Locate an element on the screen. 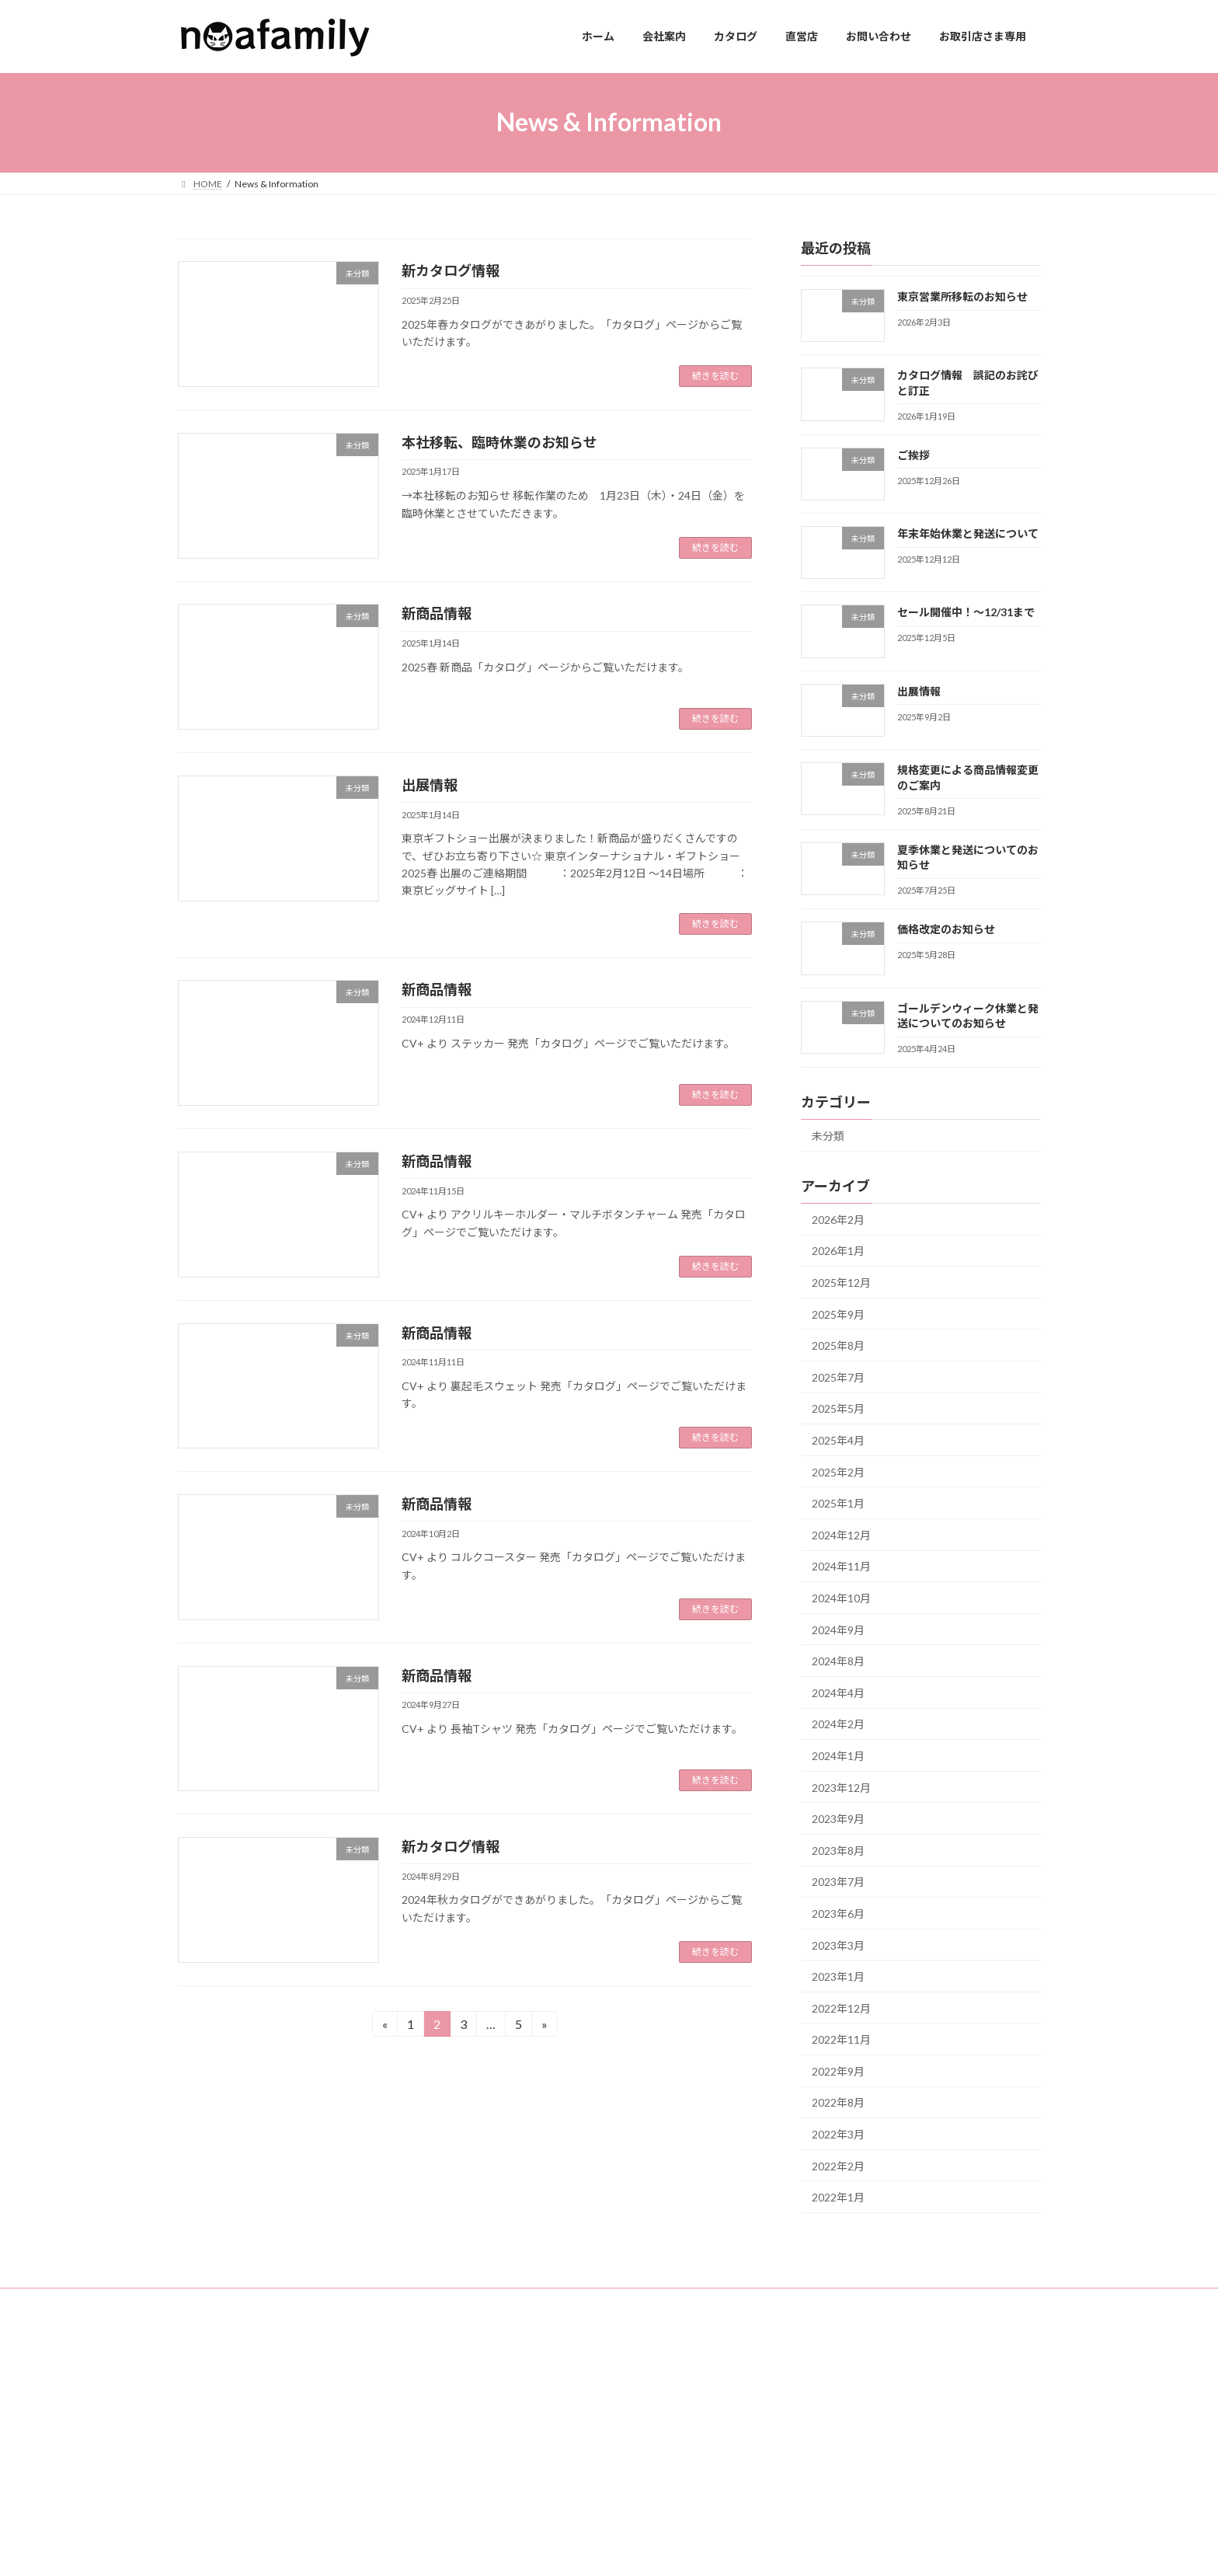 The image size is (1218, 2576). 2024年8月 is located at coordinates (838, 1661).